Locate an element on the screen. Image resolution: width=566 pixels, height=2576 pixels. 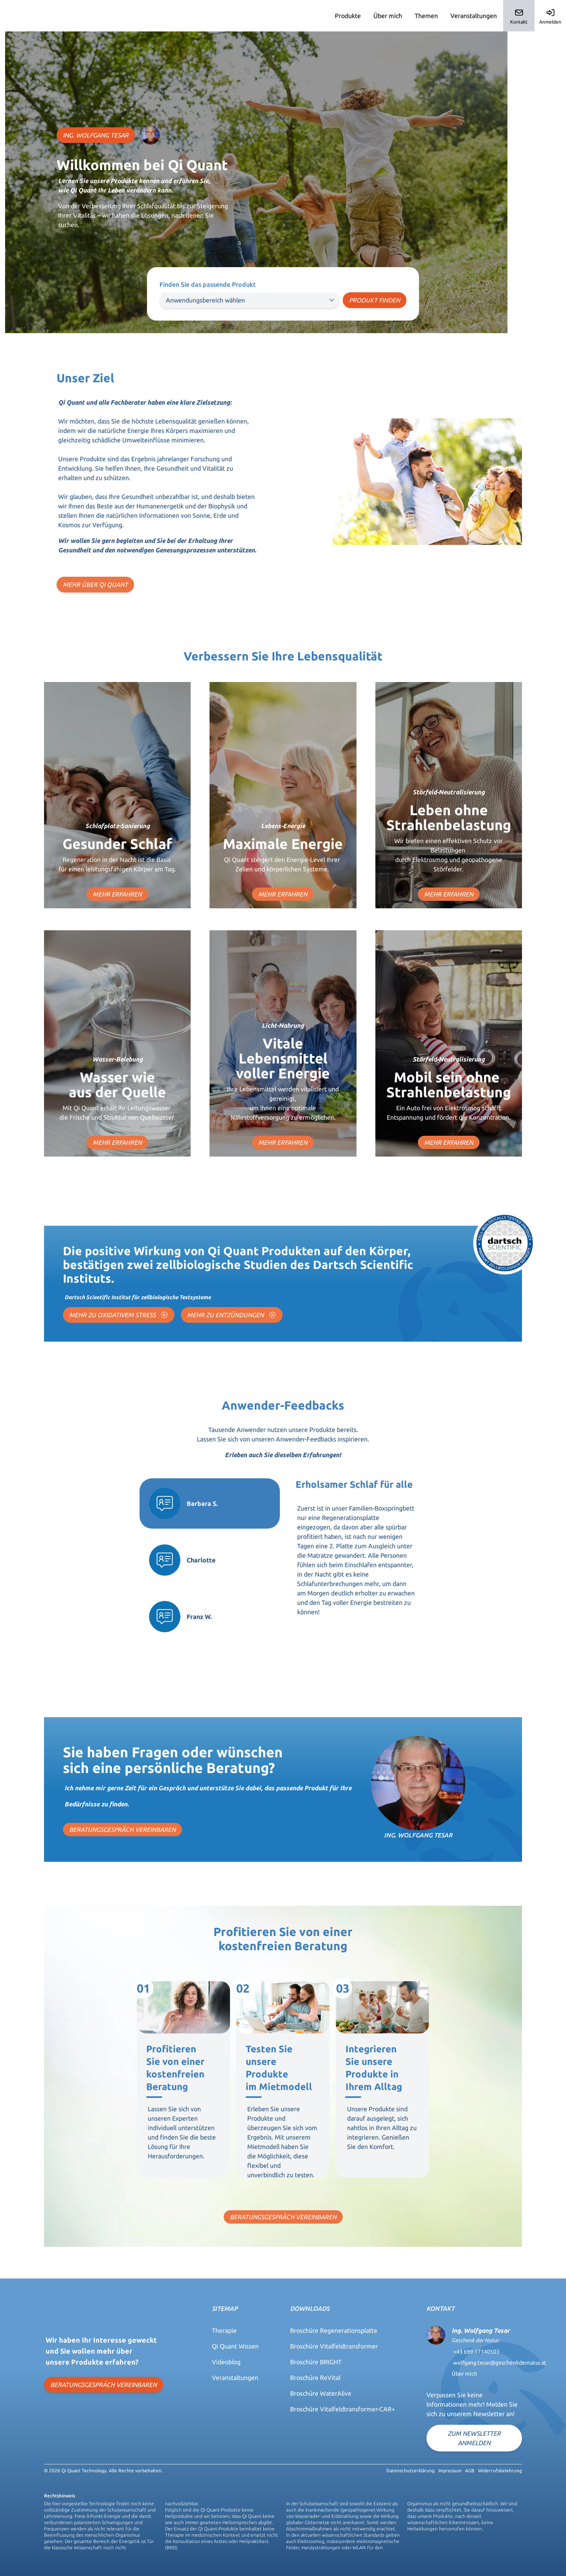
Datenschutzerklärung is located at coordinates (410, 2470).